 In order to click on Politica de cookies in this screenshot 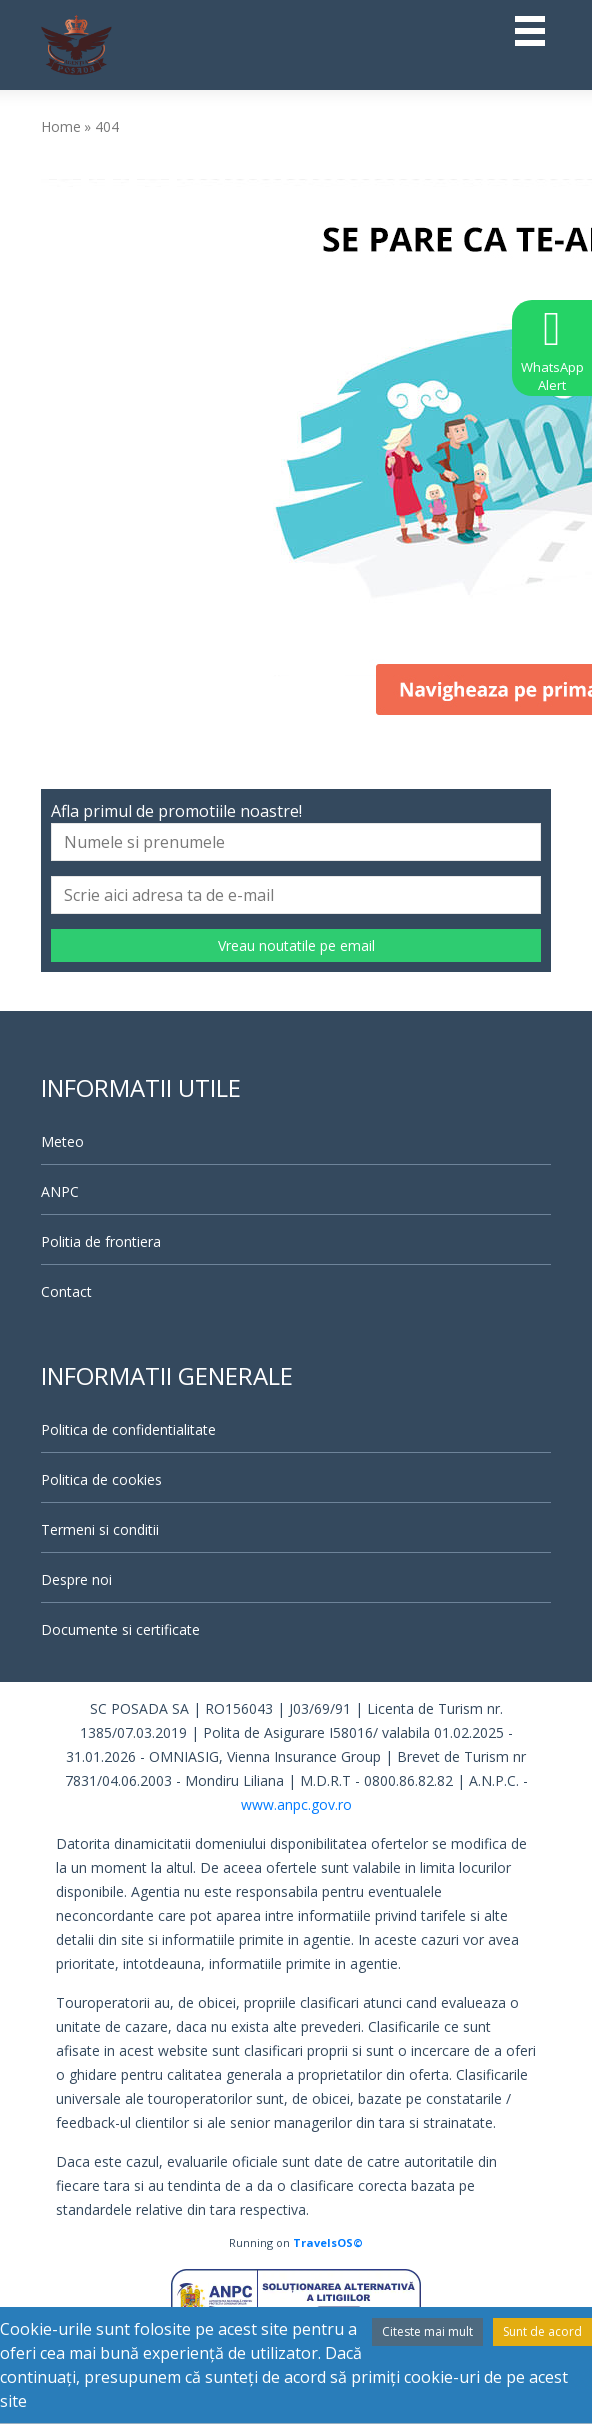, I will do `click(101, 1479)`.